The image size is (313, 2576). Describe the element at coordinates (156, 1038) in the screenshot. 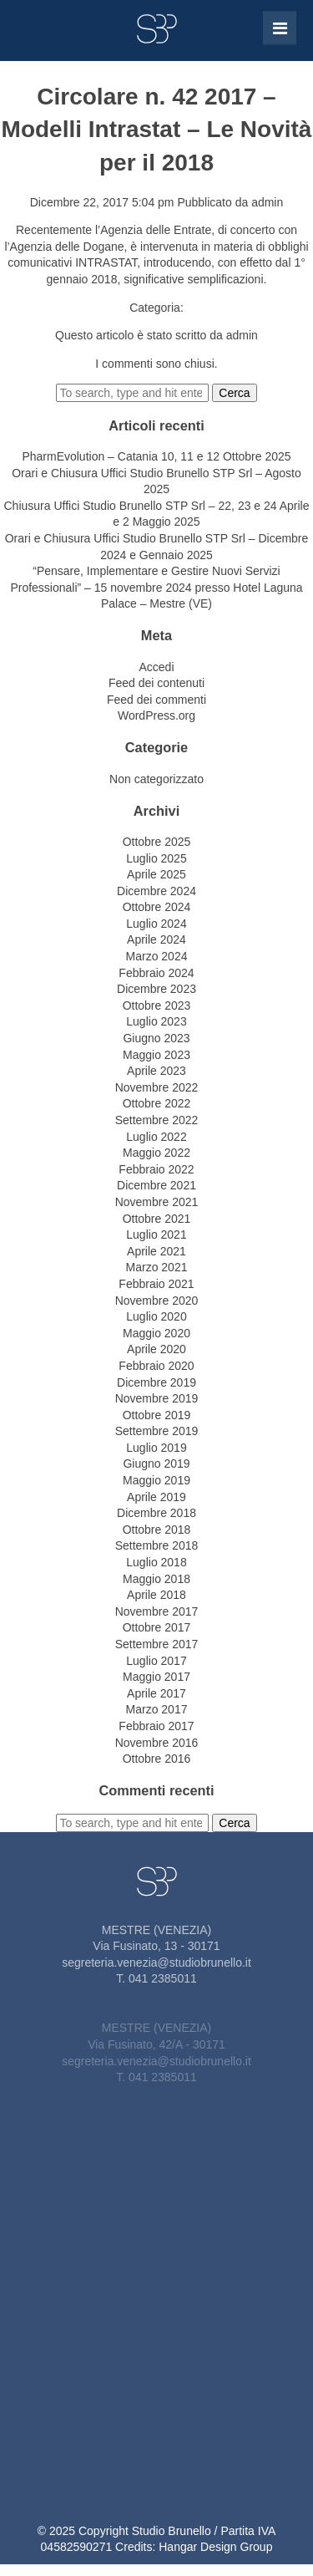

I see `Giugno 2023` at that location.